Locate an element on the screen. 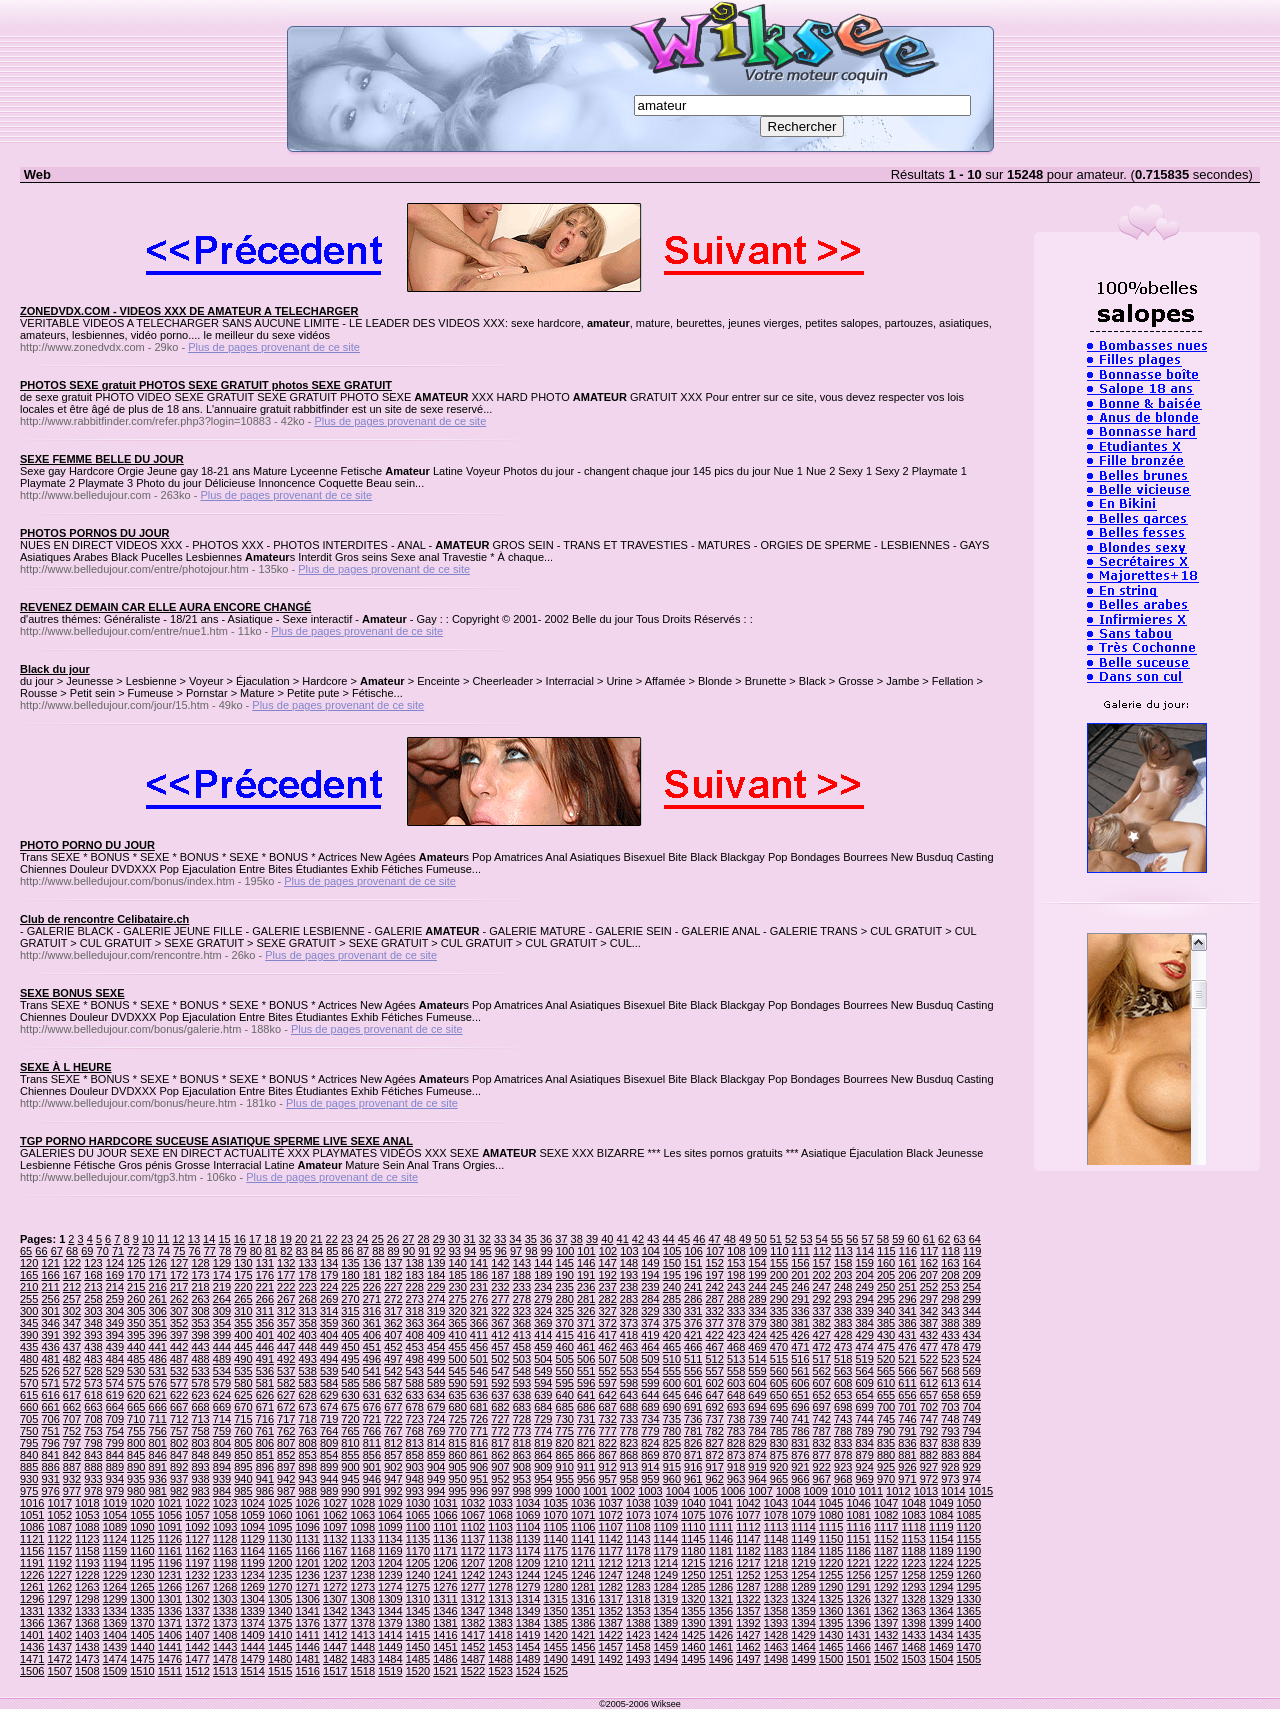  1498 is located at coordinates (776, 1659).